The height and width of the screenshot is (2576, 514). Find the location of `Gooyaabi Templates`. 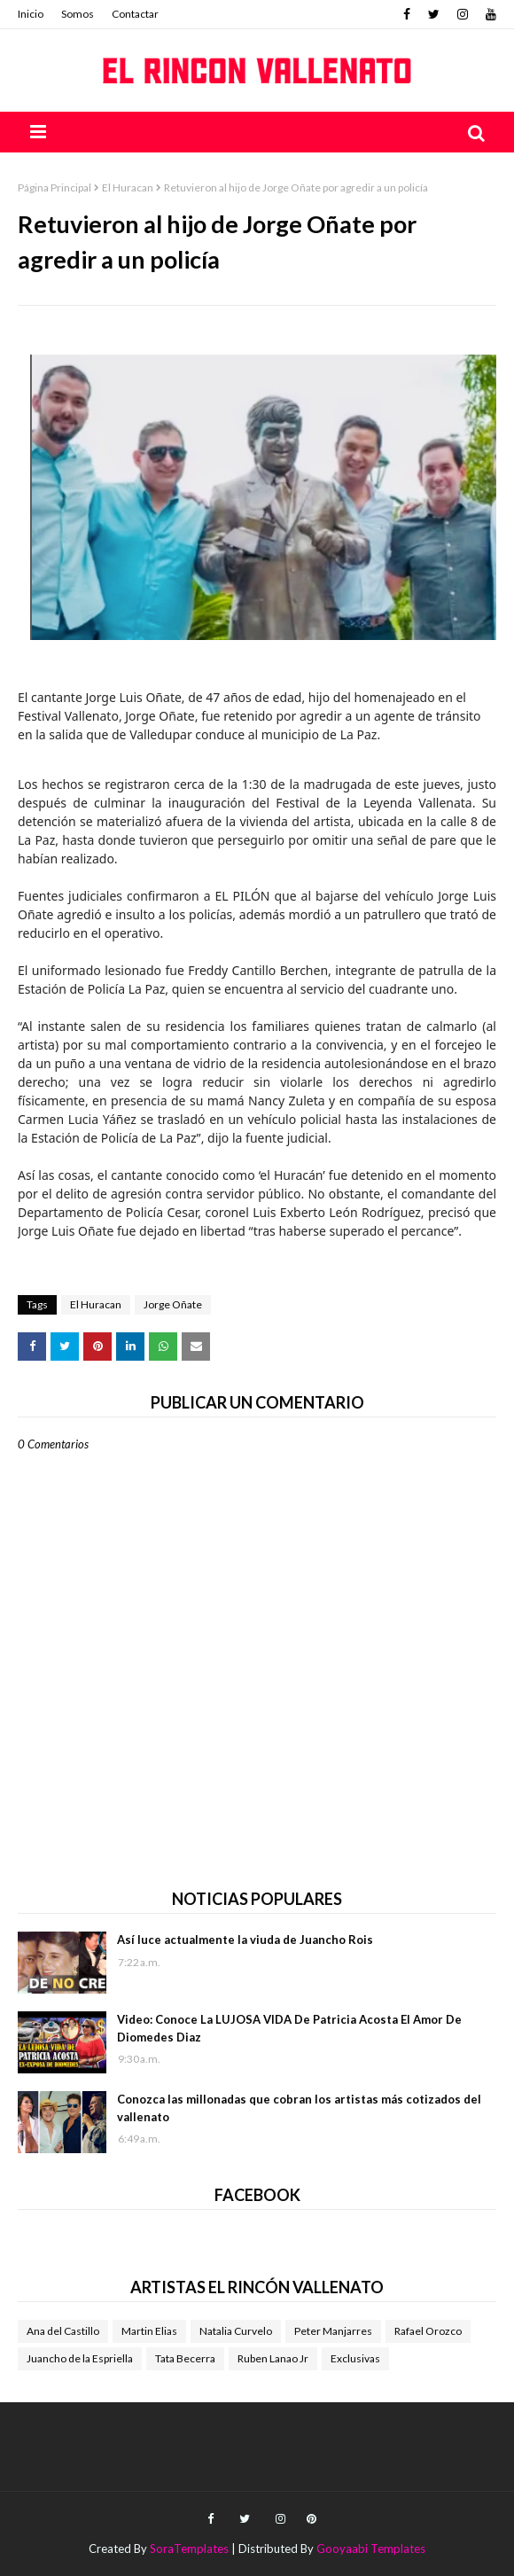

Gooyaabi Templates is located at coordinates (370, 2548).